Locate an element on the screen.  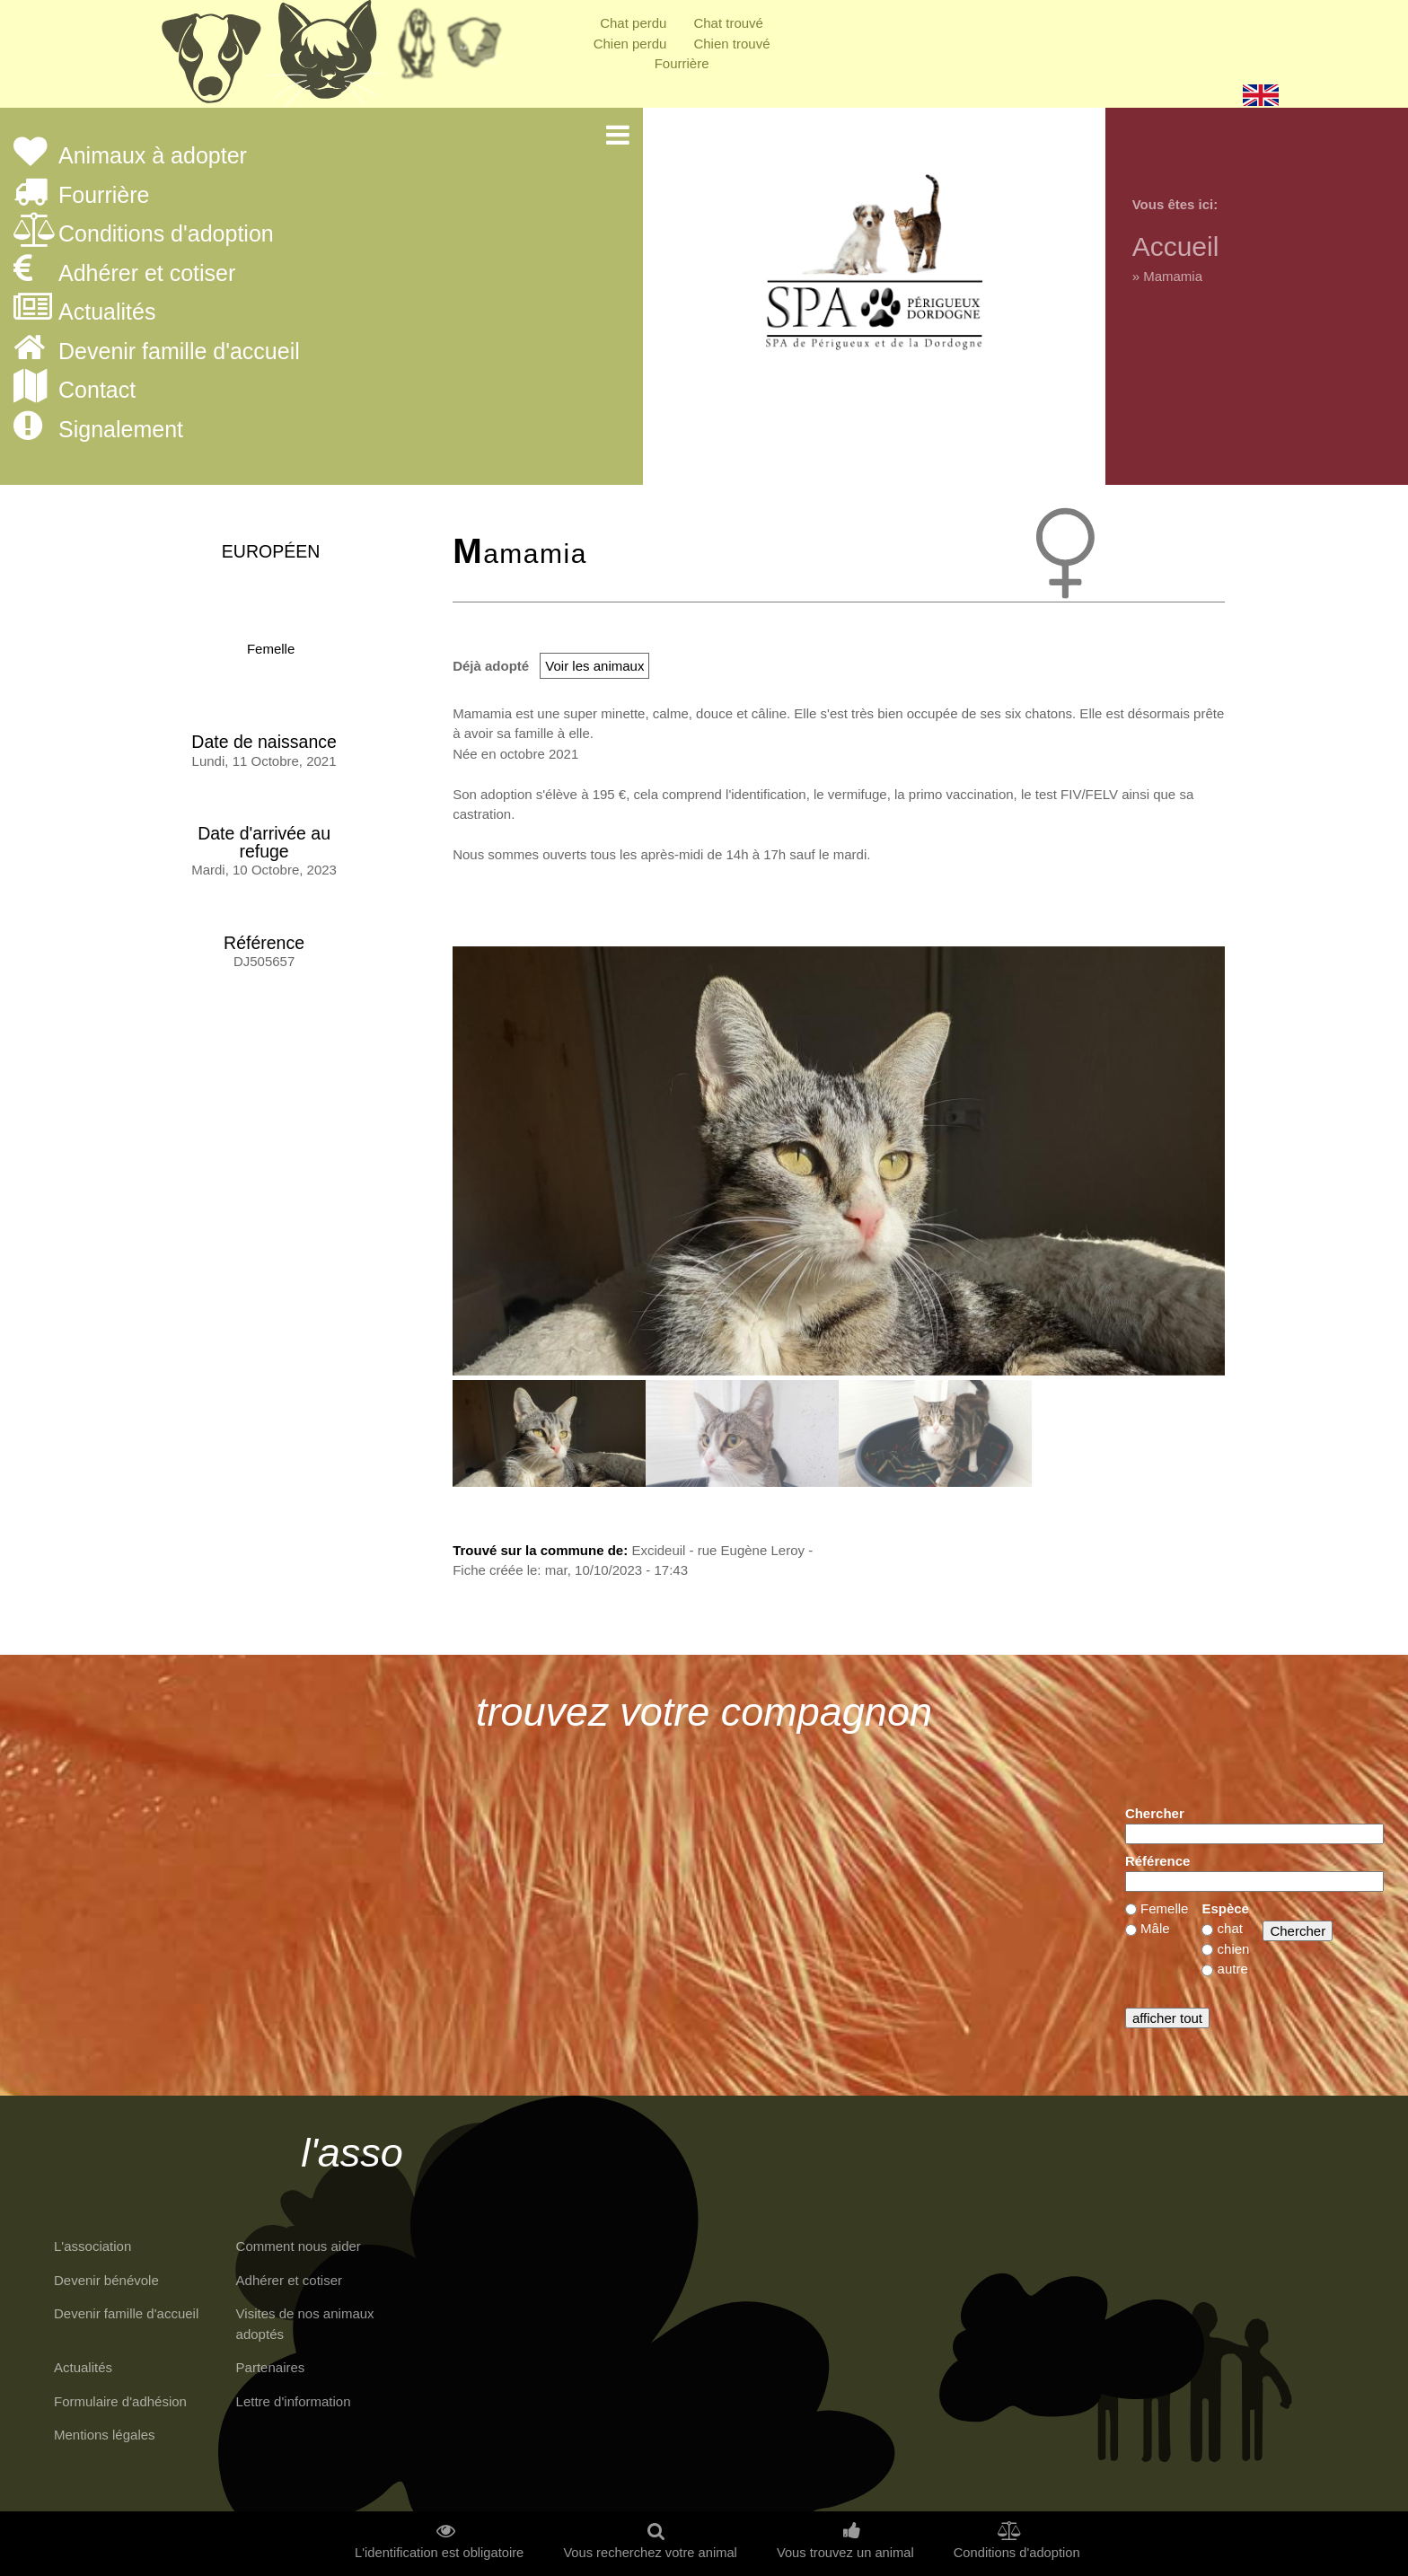
Formulaire d'adhésion is located at coordinates (120, 2401).